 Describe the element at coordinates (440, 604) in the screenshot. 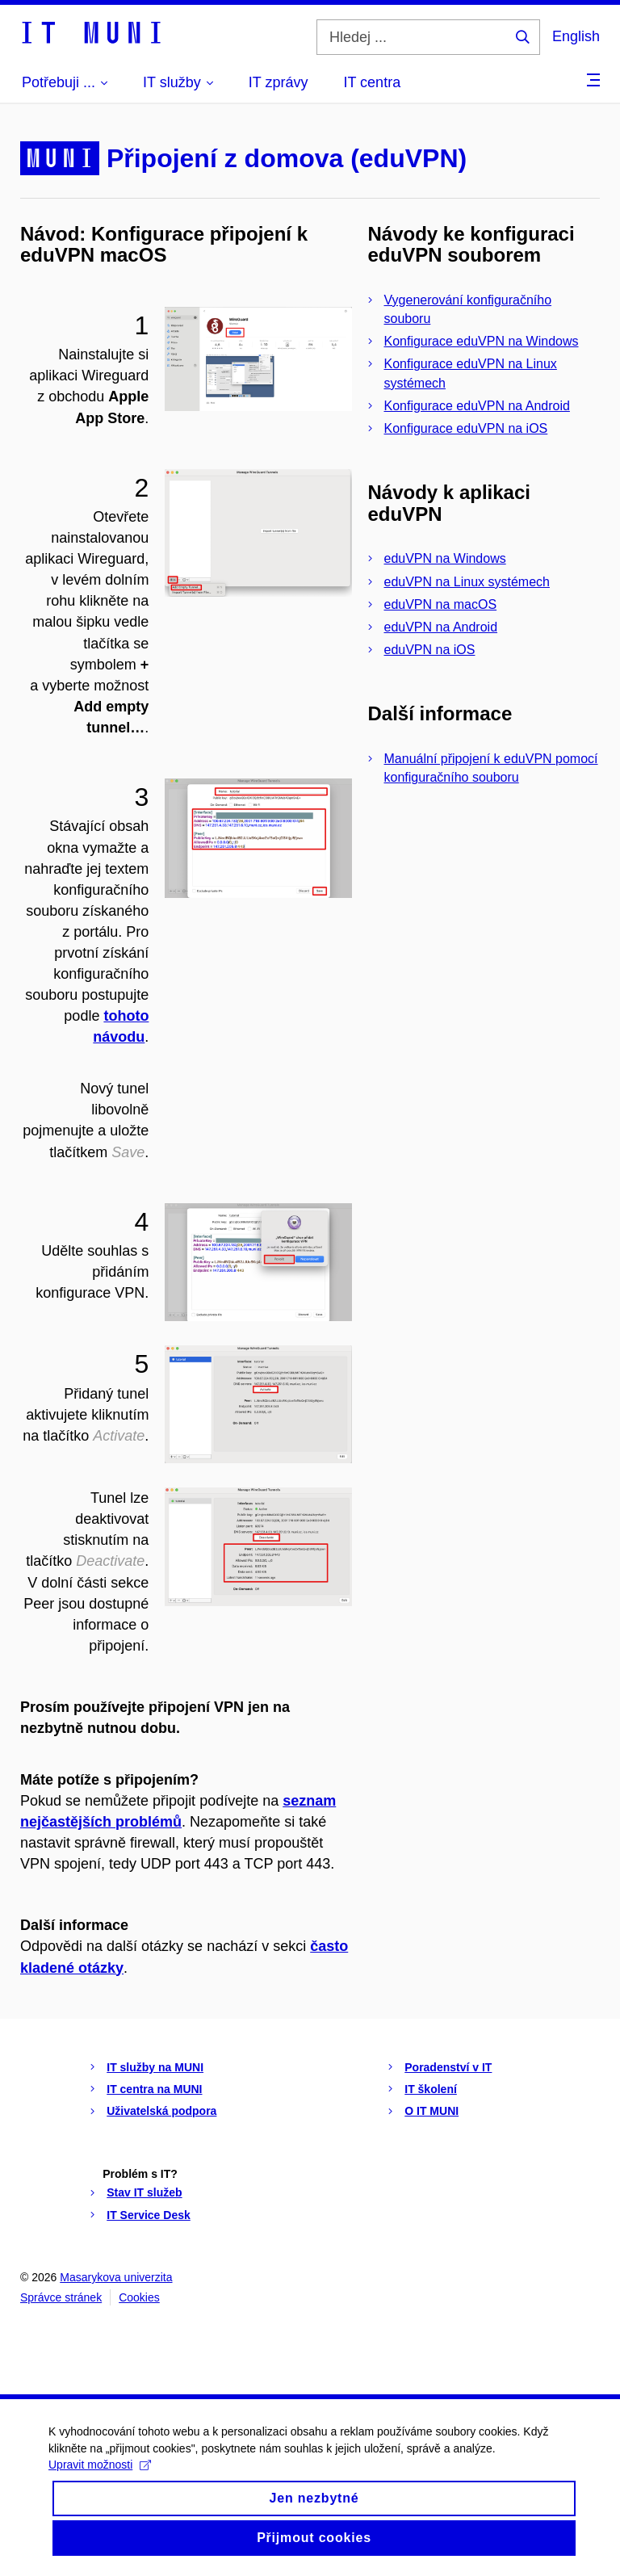

I see `eduVPN na macOS` at that location.